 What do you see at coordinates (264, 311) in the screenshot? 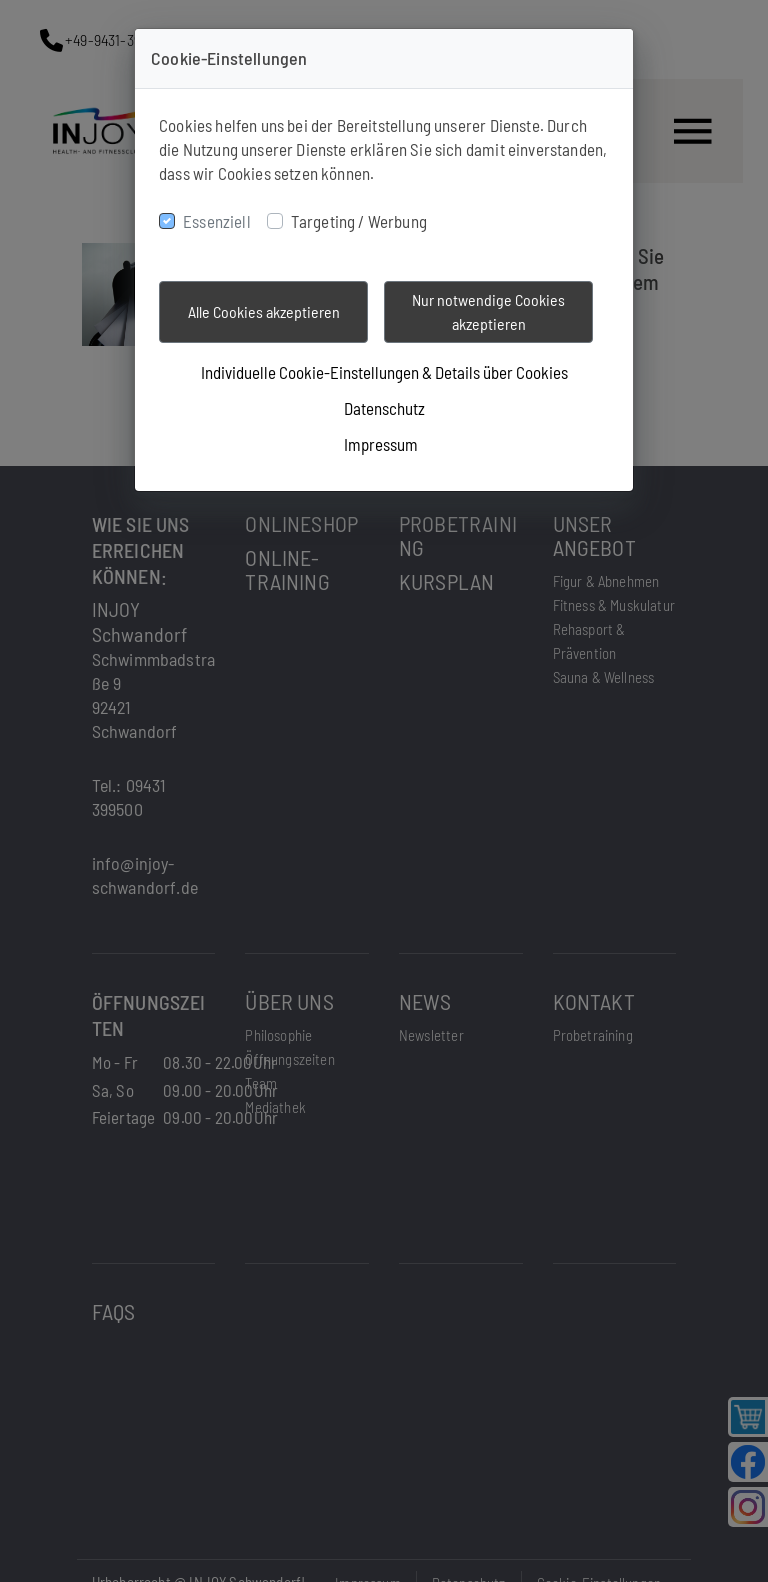
I see `Alle Cookies akzeptieren` at bounding box center [264, 311].